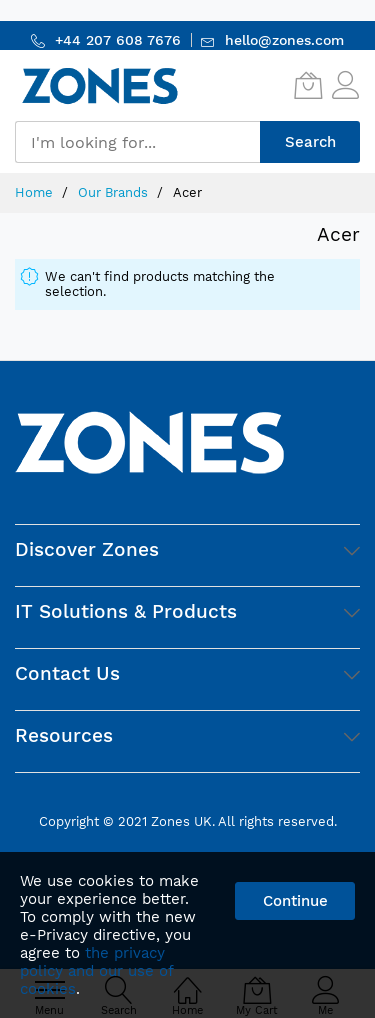 This screenshot has height=1018, width=375. Describe the element at coordinates (137, 142) in the screenshot. I see `[combobox]` at that location.